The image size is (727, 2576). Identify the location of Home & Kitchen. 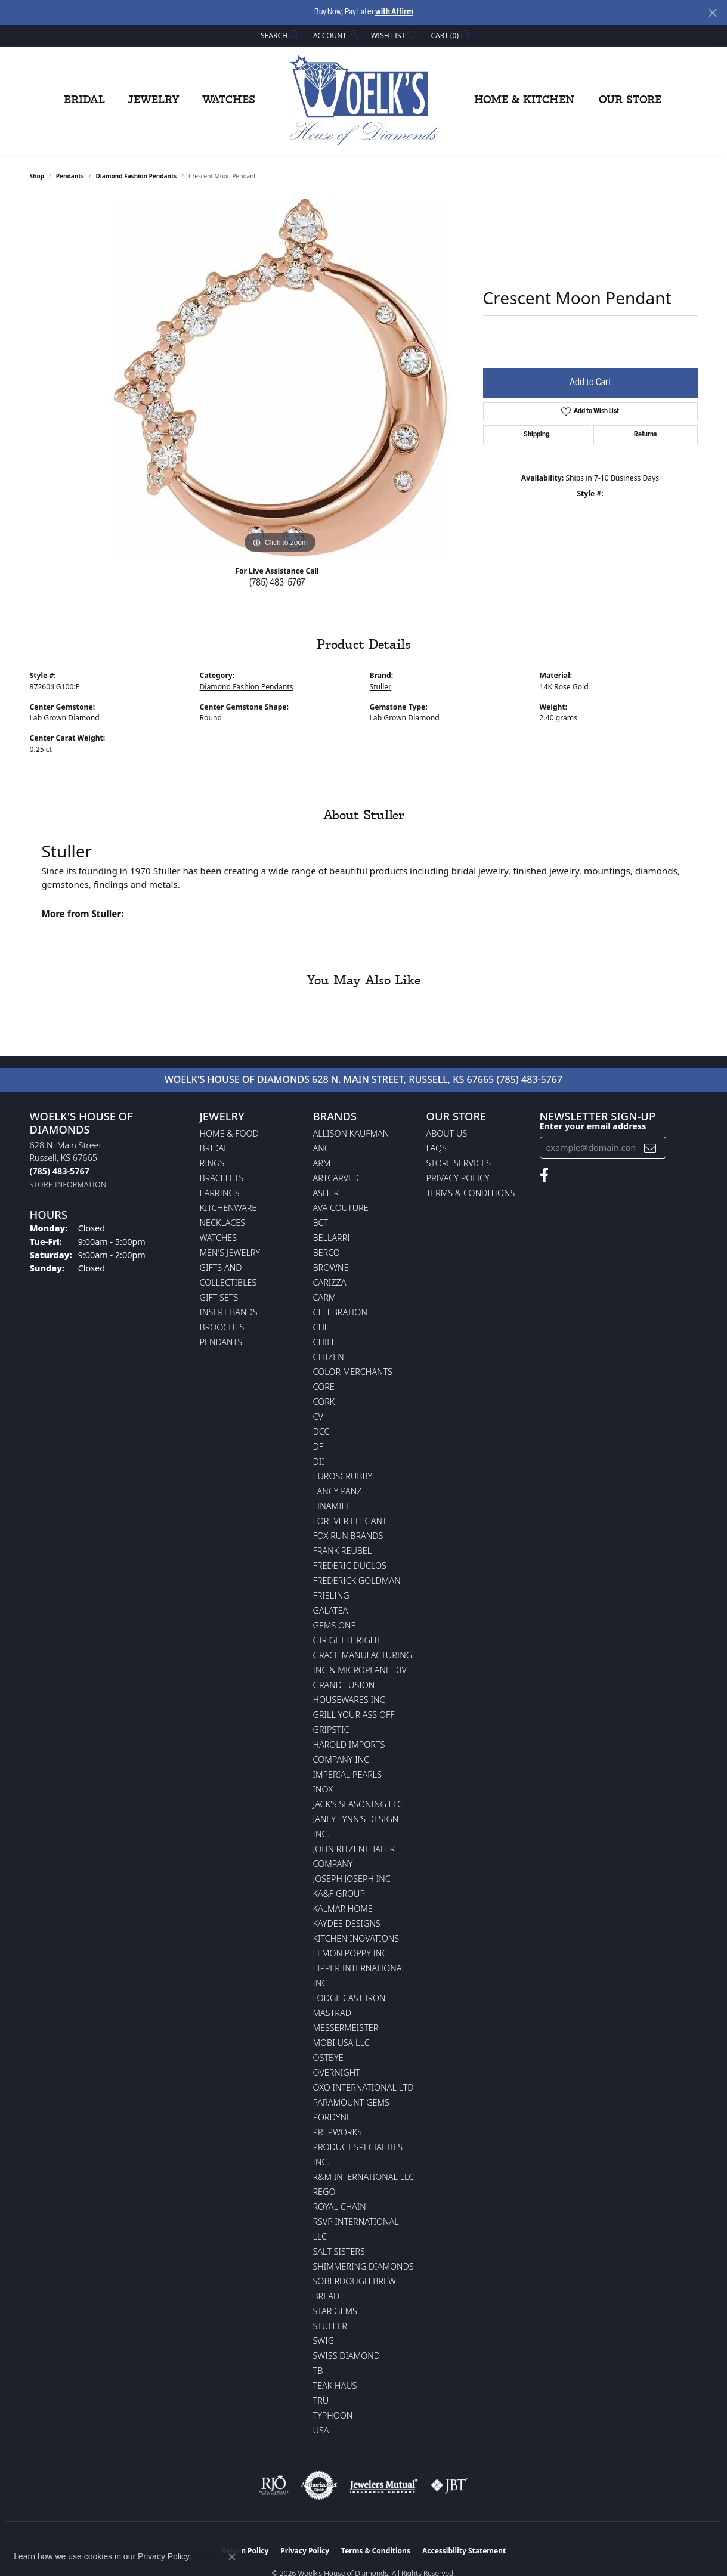
(524, 100).